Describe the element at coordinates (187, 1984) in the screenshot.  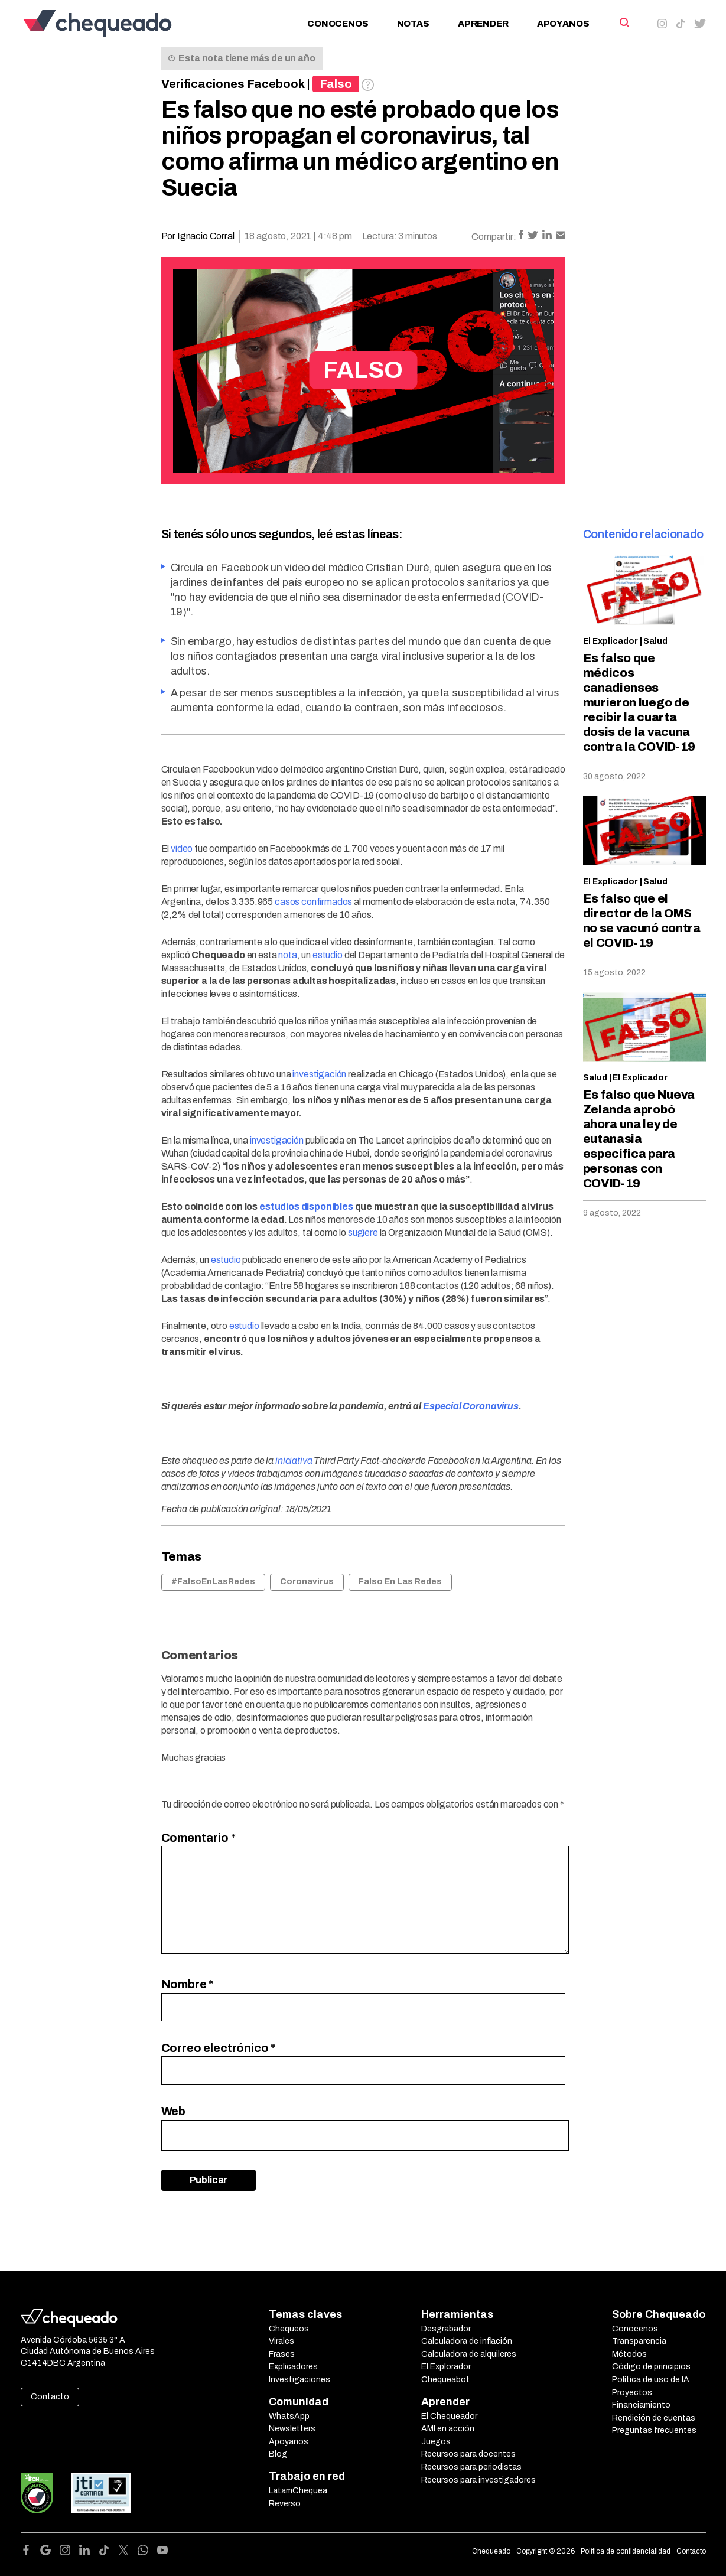
I see `Nombre` at that location.